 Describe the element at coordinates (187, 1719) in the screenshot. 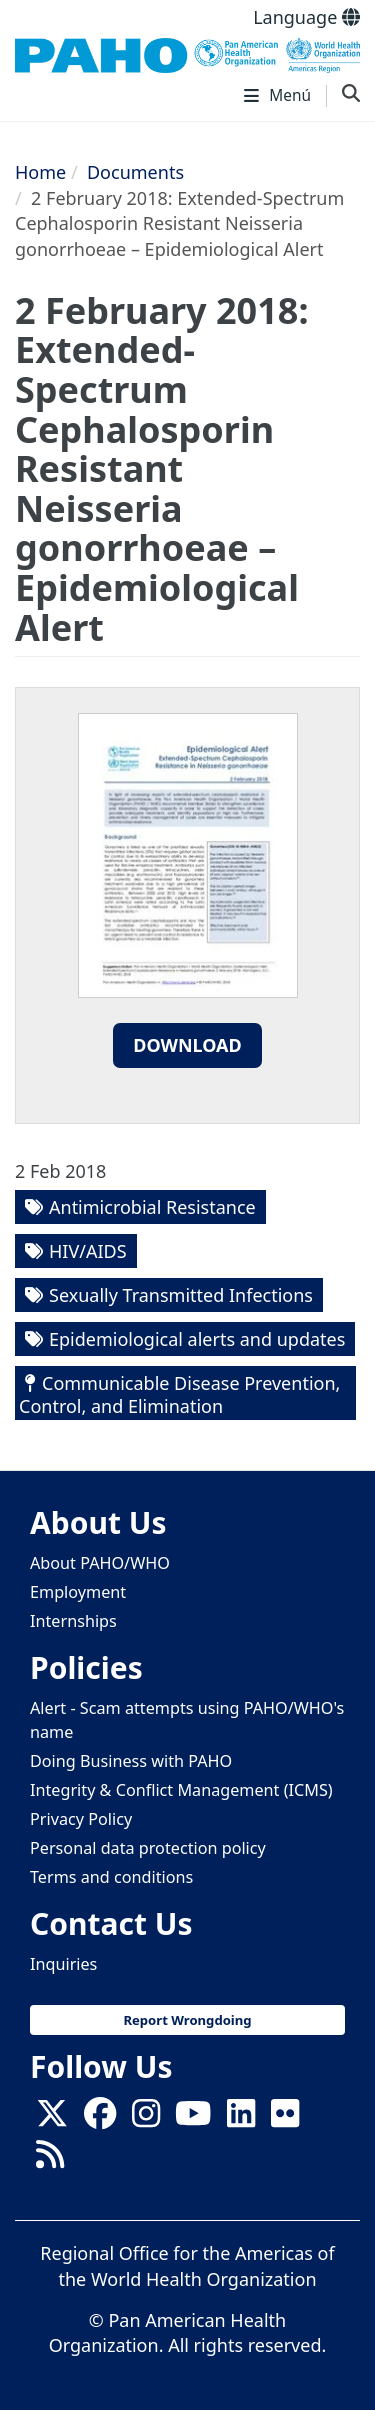

I see `Alert - Scam attempts using PAHO/WHO's name` at that location.